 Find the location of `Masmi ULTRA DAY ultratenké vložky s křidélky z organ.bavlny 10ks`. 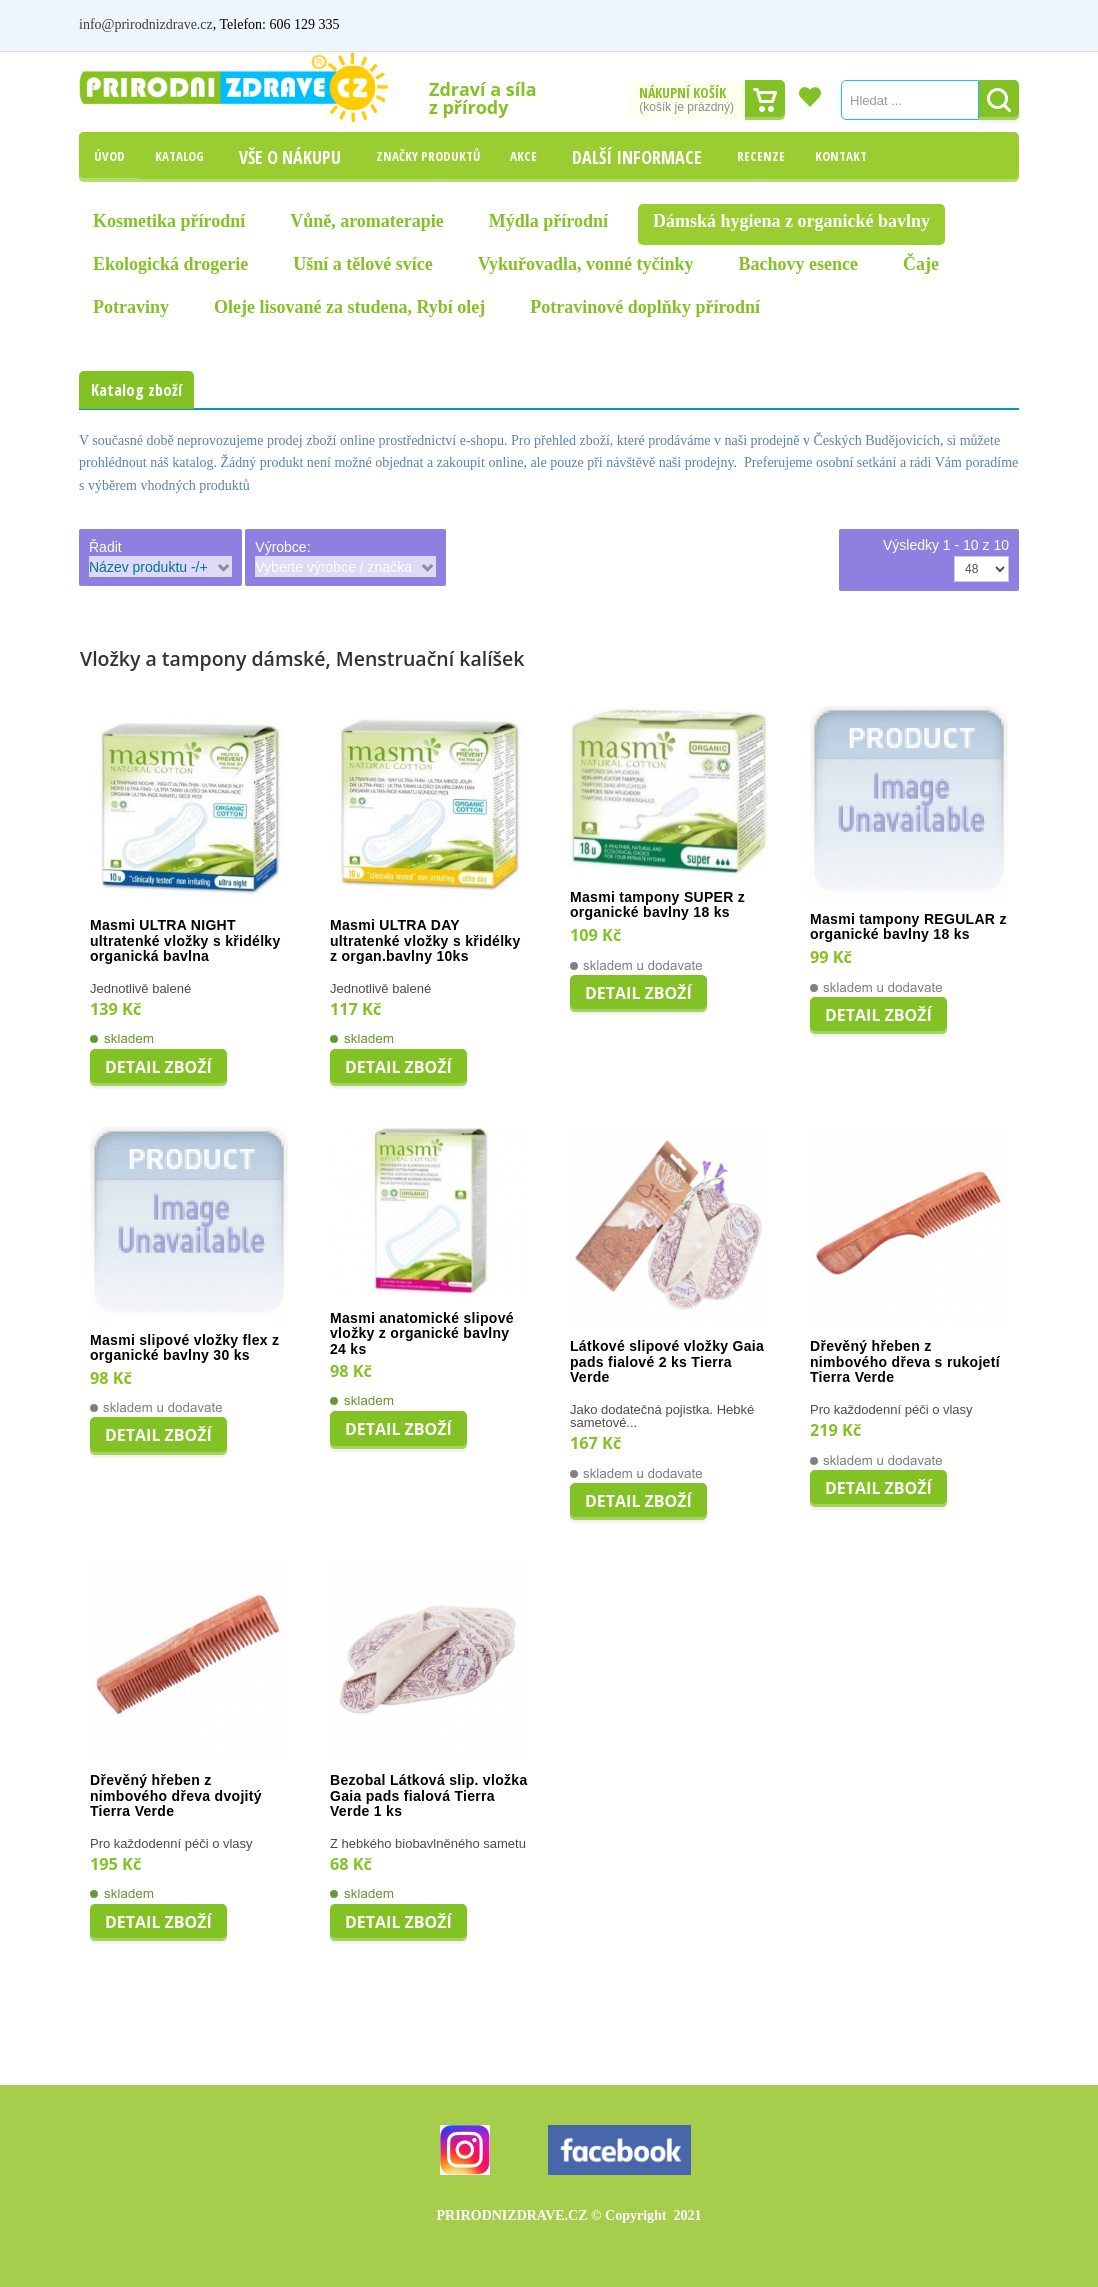

Masmi ULTRA DAY ultratenké vložky s křidélky z organ.bavlny 10ks is located at coordinates (425, 941).